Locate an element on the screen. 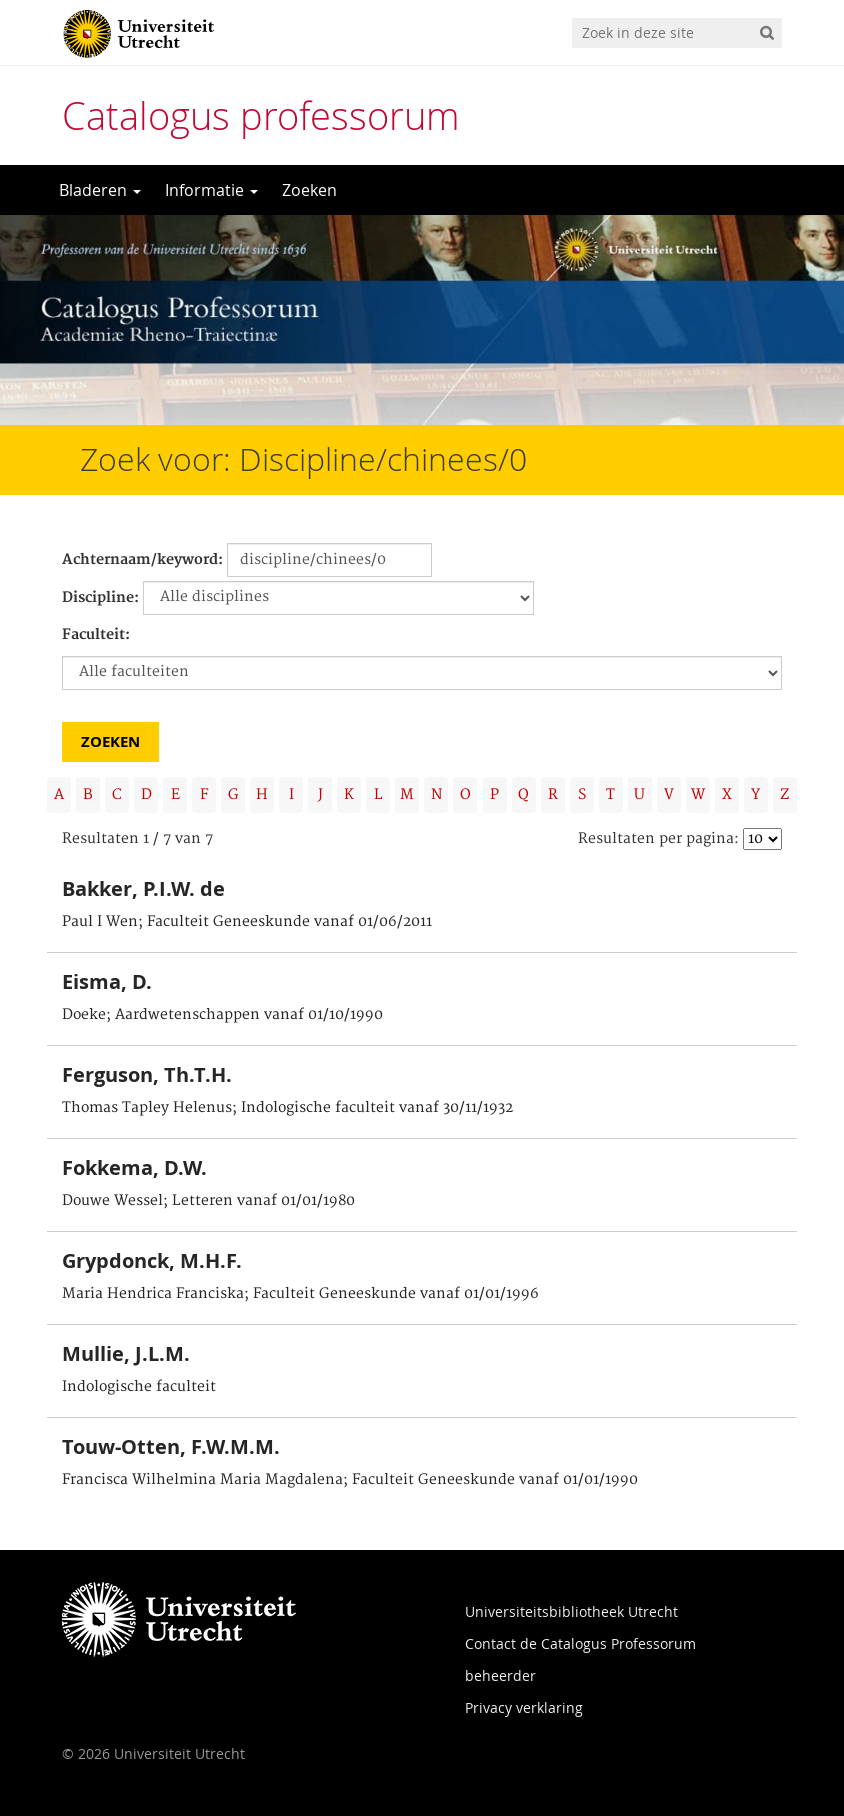 The image size is (844, 1816). Privacy verklaring is located at coordinates (524, 1707).